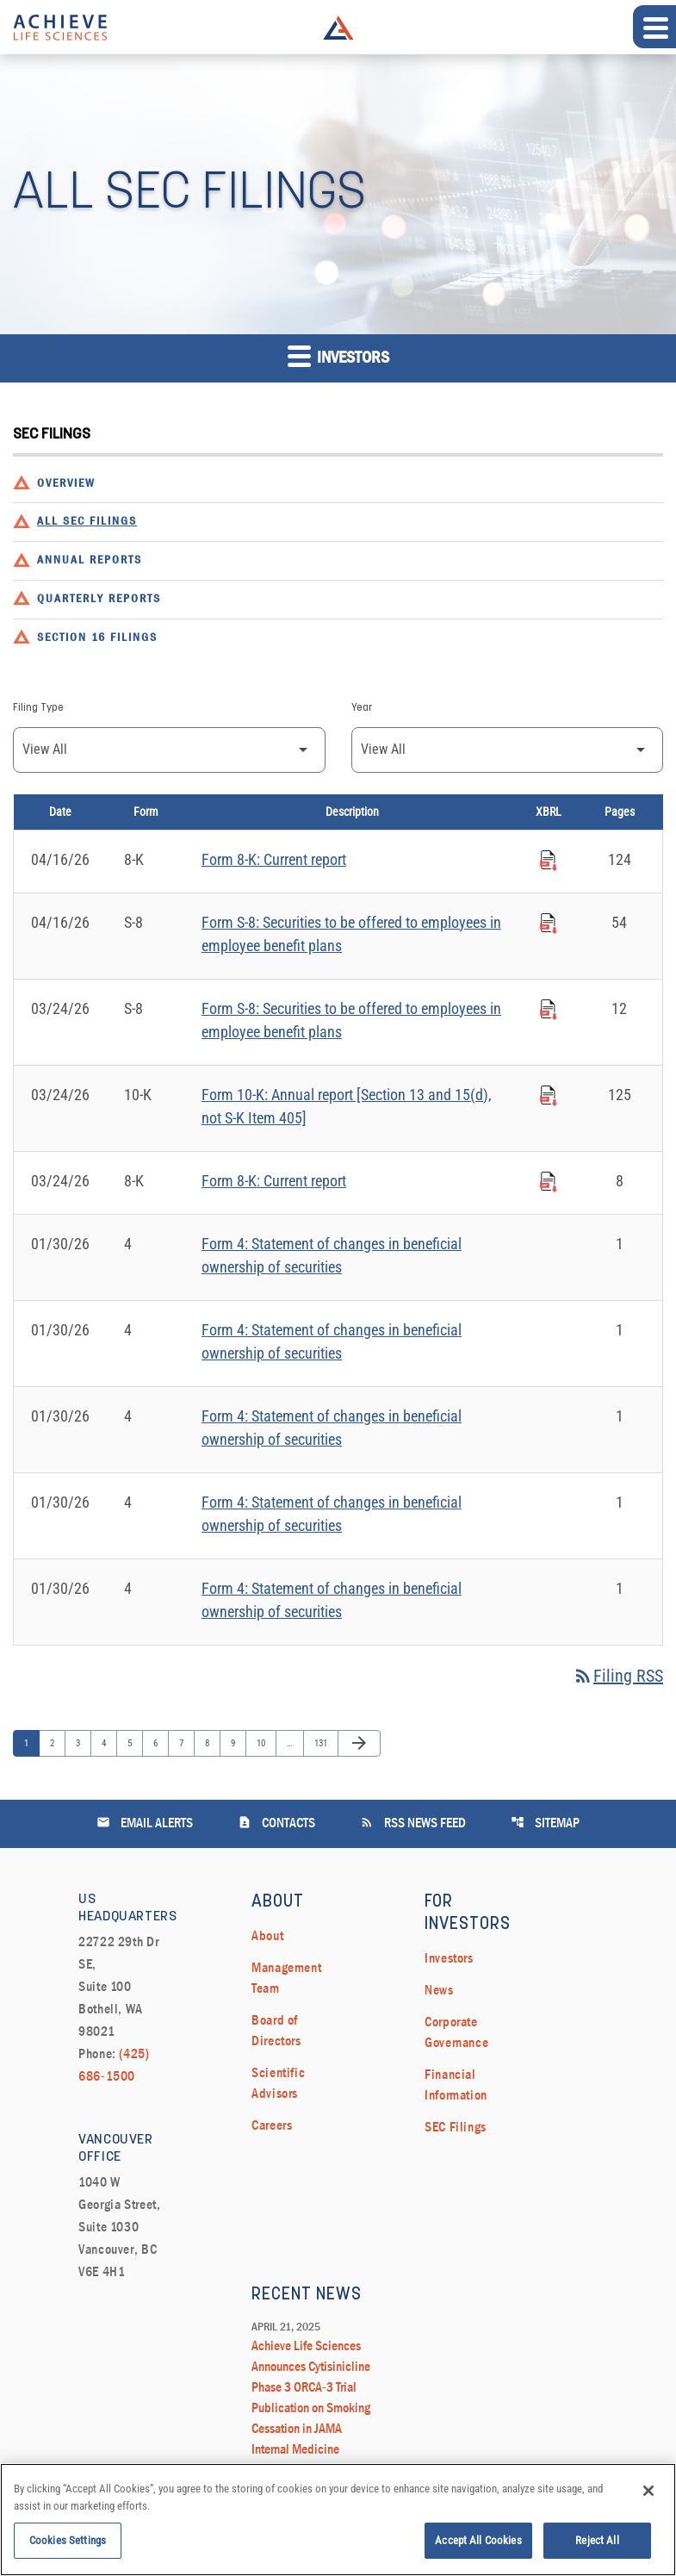 This screenshot has height=2576, width=676. Describe the element at coordinates (38, 708) in the screenshot. I see `Filing Type` at that location.